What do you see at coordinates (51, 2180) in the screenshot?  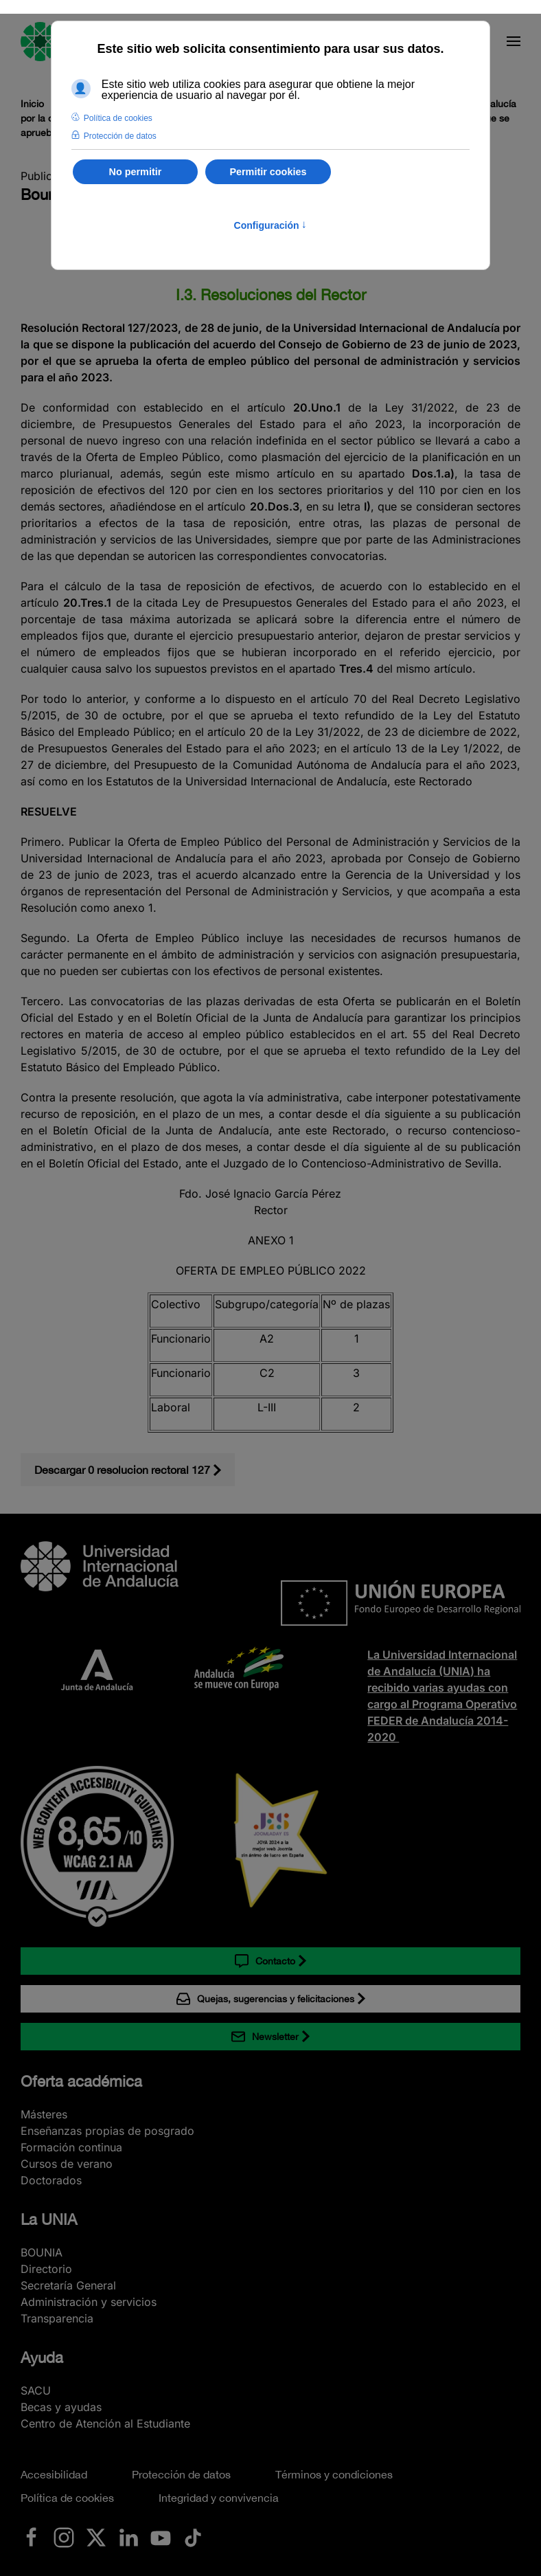 I see `Doctorados` at bounding box center [51, 2180].